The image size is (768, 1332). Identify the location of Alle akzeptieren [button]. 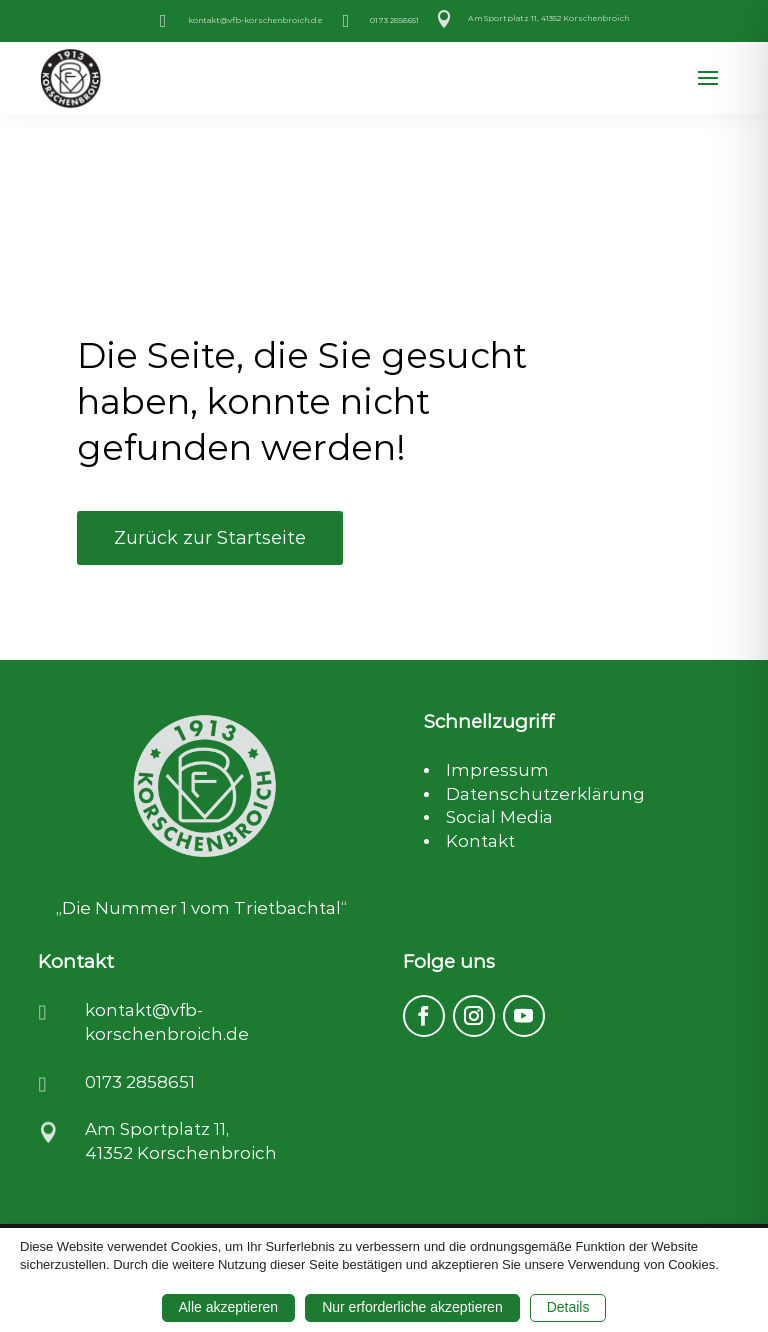
(229, 1307).